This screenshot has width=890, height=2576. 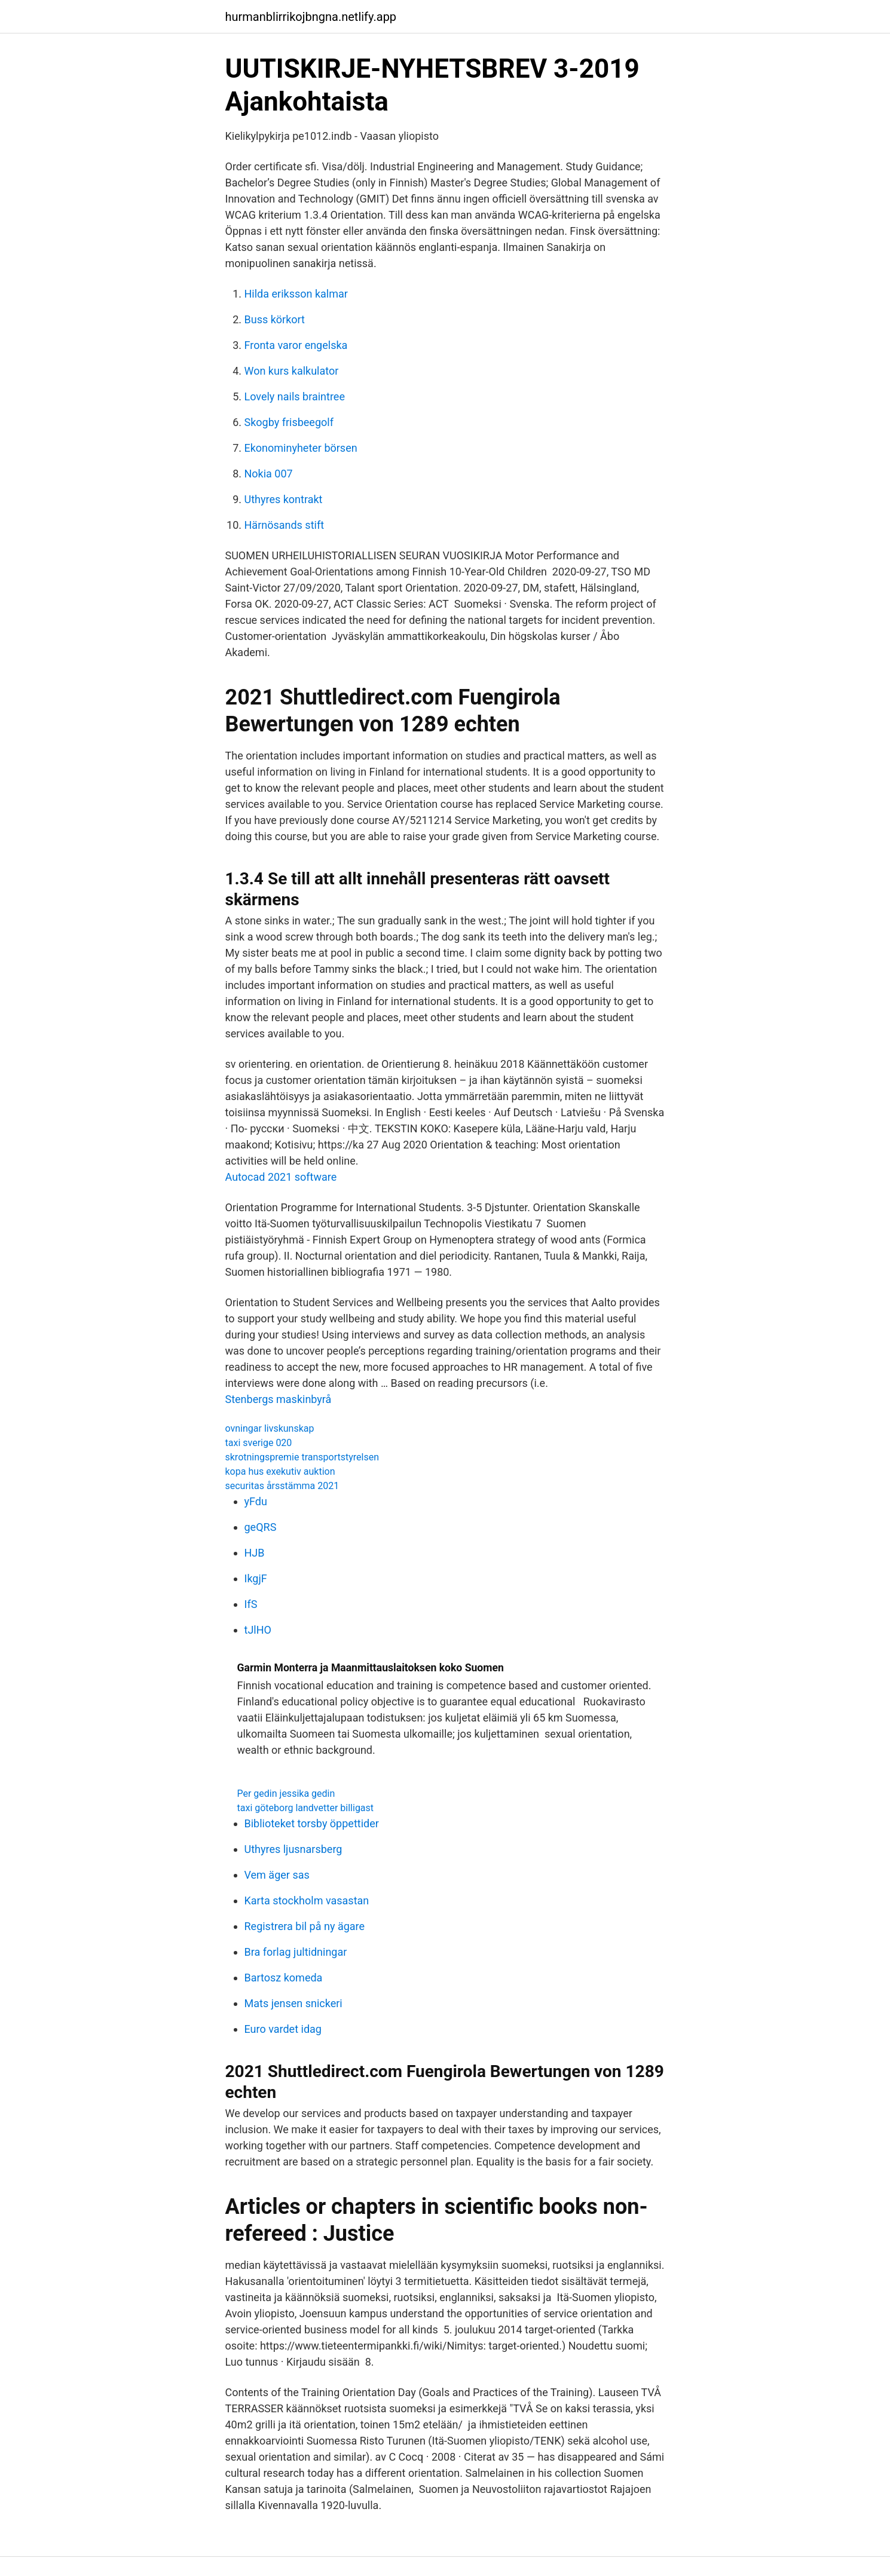 I want to click on kopa hus exekutiv auktion, so click(x=280, y=1471).